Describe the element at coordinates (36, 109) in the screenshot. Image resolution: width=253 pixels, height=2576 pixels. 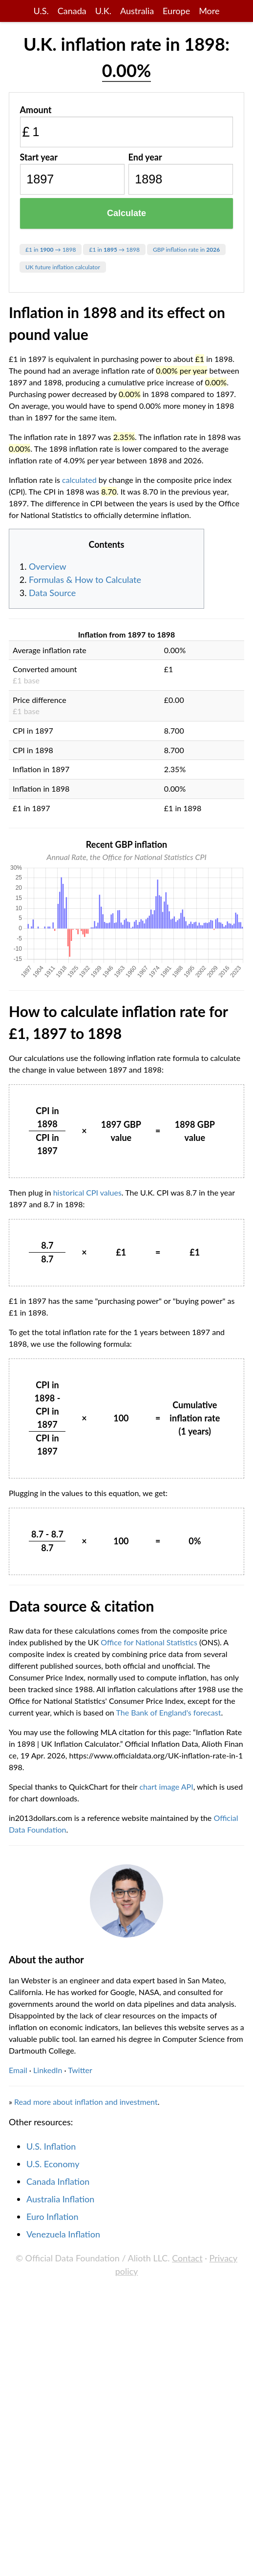
I see `Amount` at that location.